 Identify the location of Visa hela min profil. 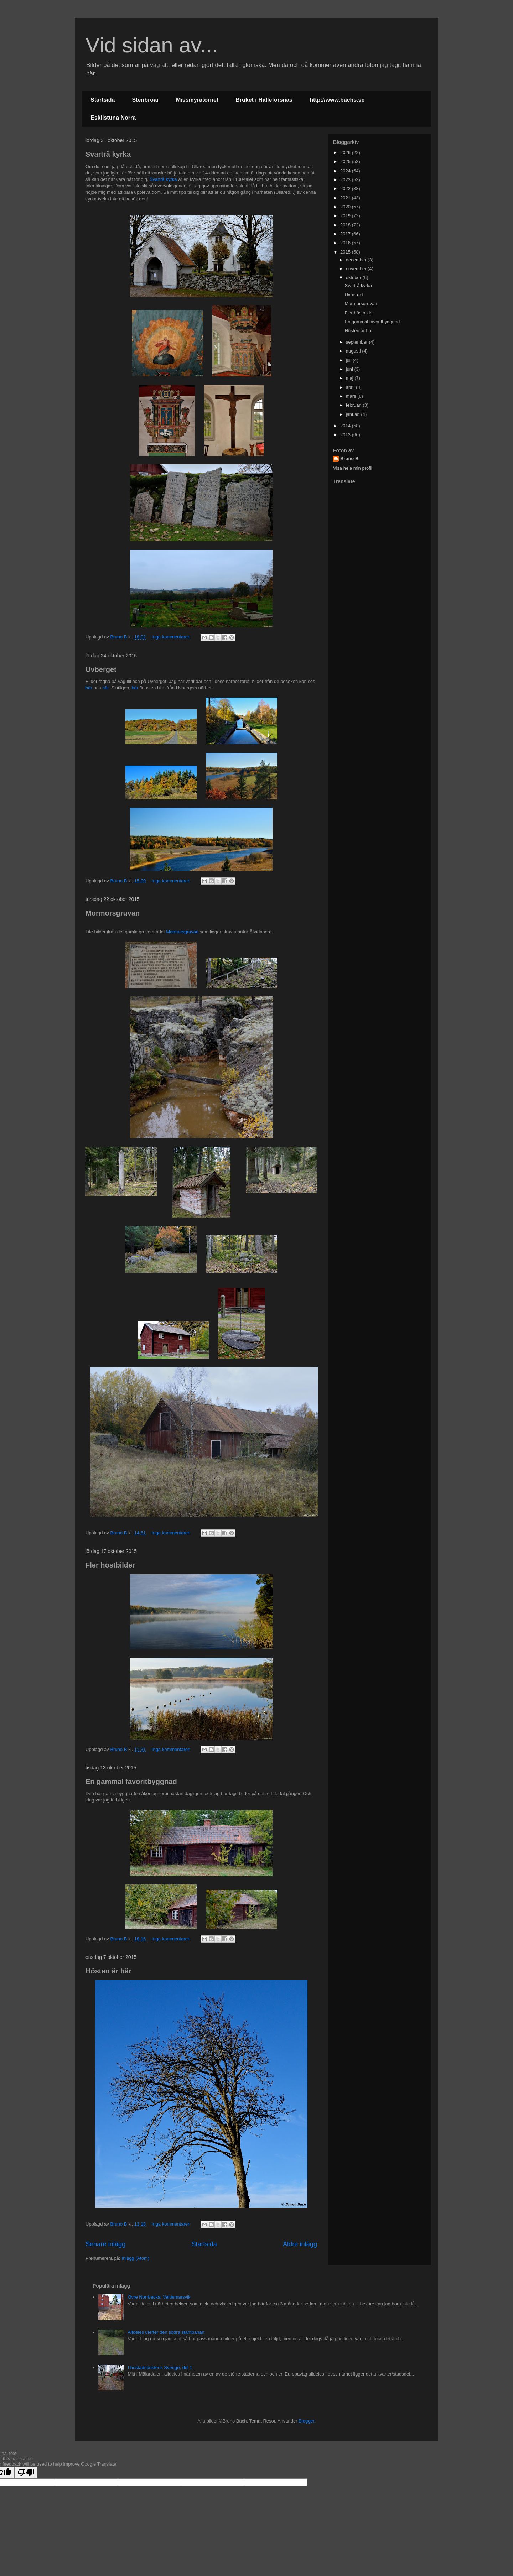
(352, 468).